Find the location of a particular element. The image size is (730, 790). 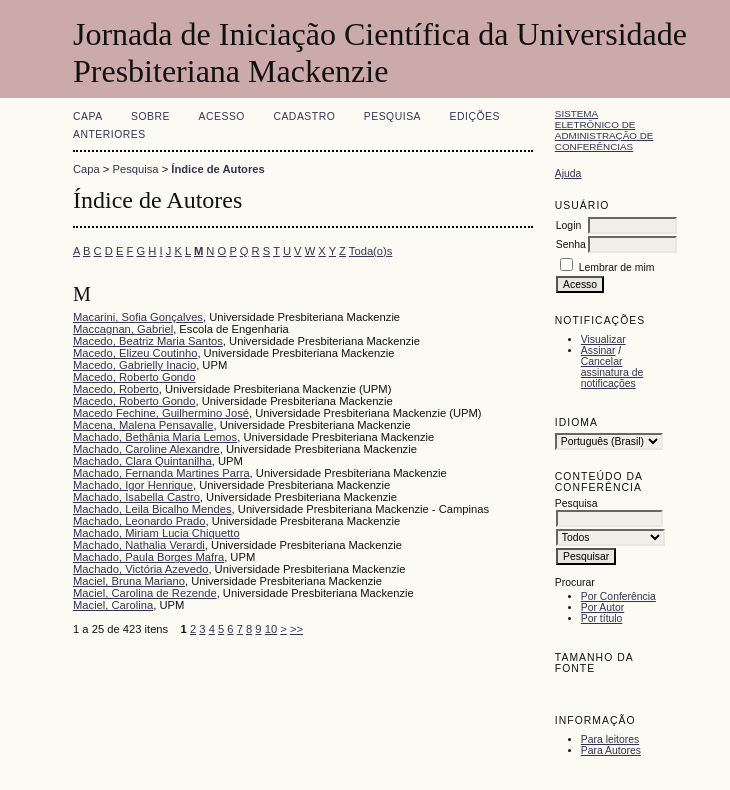

Por título is located at coordinates (602, 618).